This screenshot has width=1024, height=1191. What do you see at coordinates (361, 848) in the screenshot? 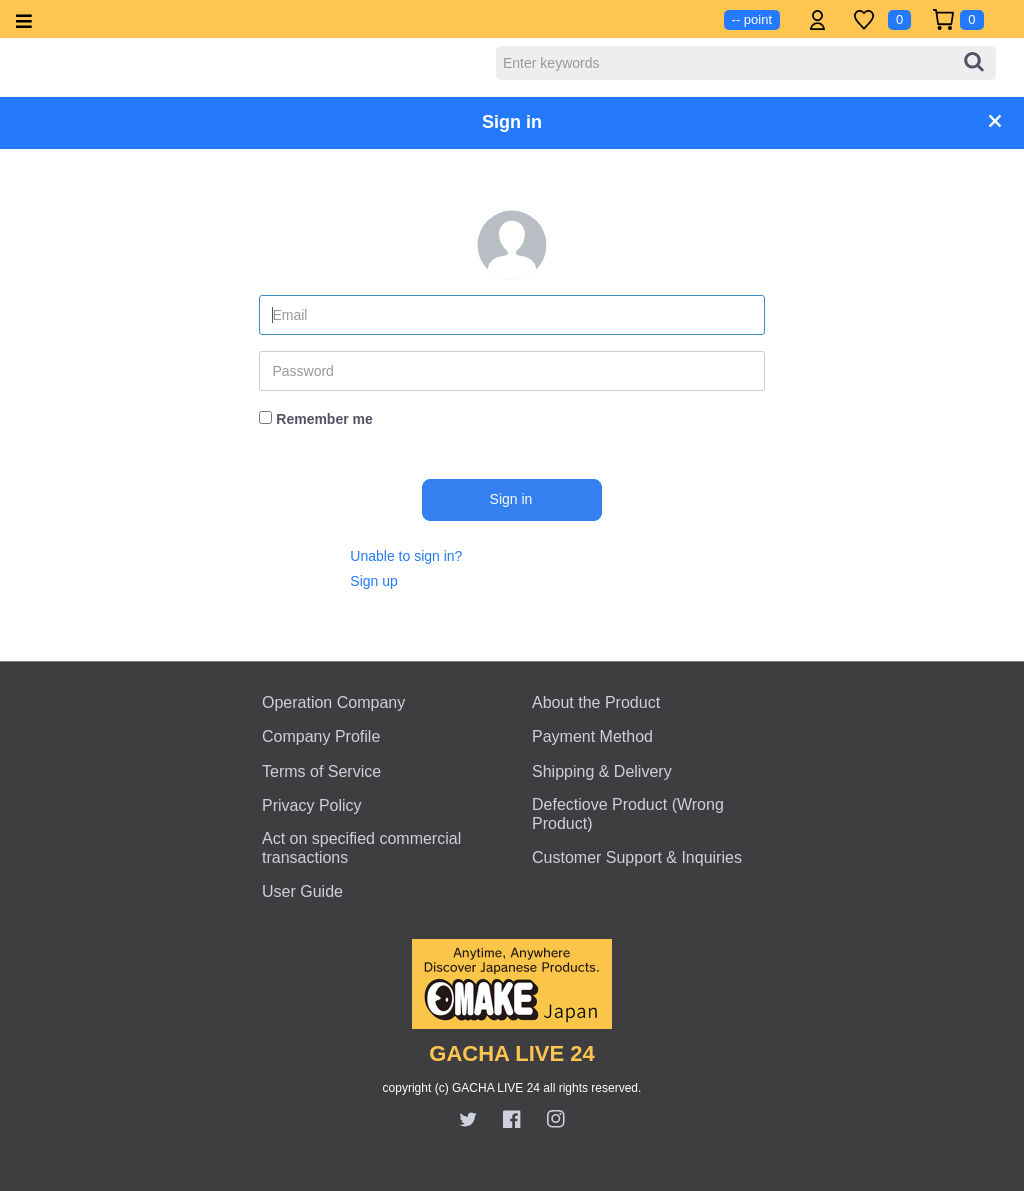
I see `Act on specified commercial transactions` at bounding box center [361, 848].